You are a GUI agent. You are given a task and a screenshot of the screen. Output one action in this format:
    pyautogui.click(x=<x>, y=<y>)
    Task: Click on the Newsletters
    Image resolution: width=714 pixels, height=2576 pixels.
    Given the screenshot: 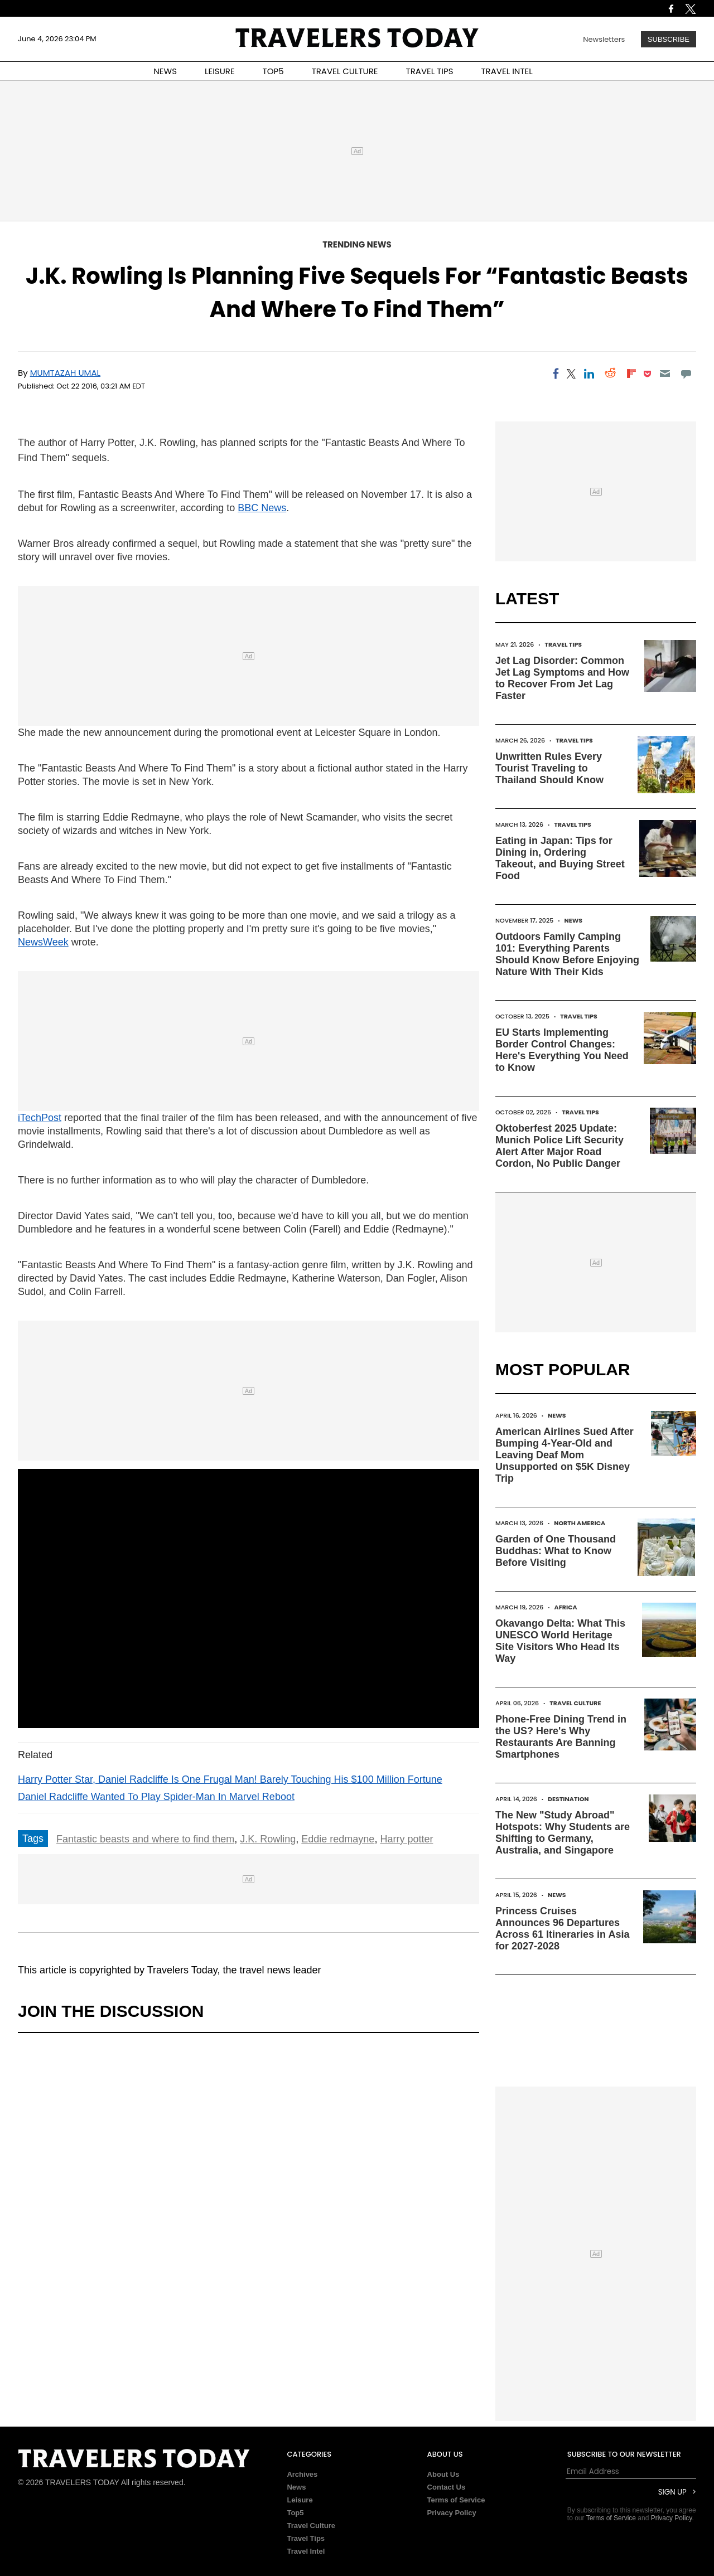 What is the action you would take?
    pyautogui.click(x=604, y=39)
    